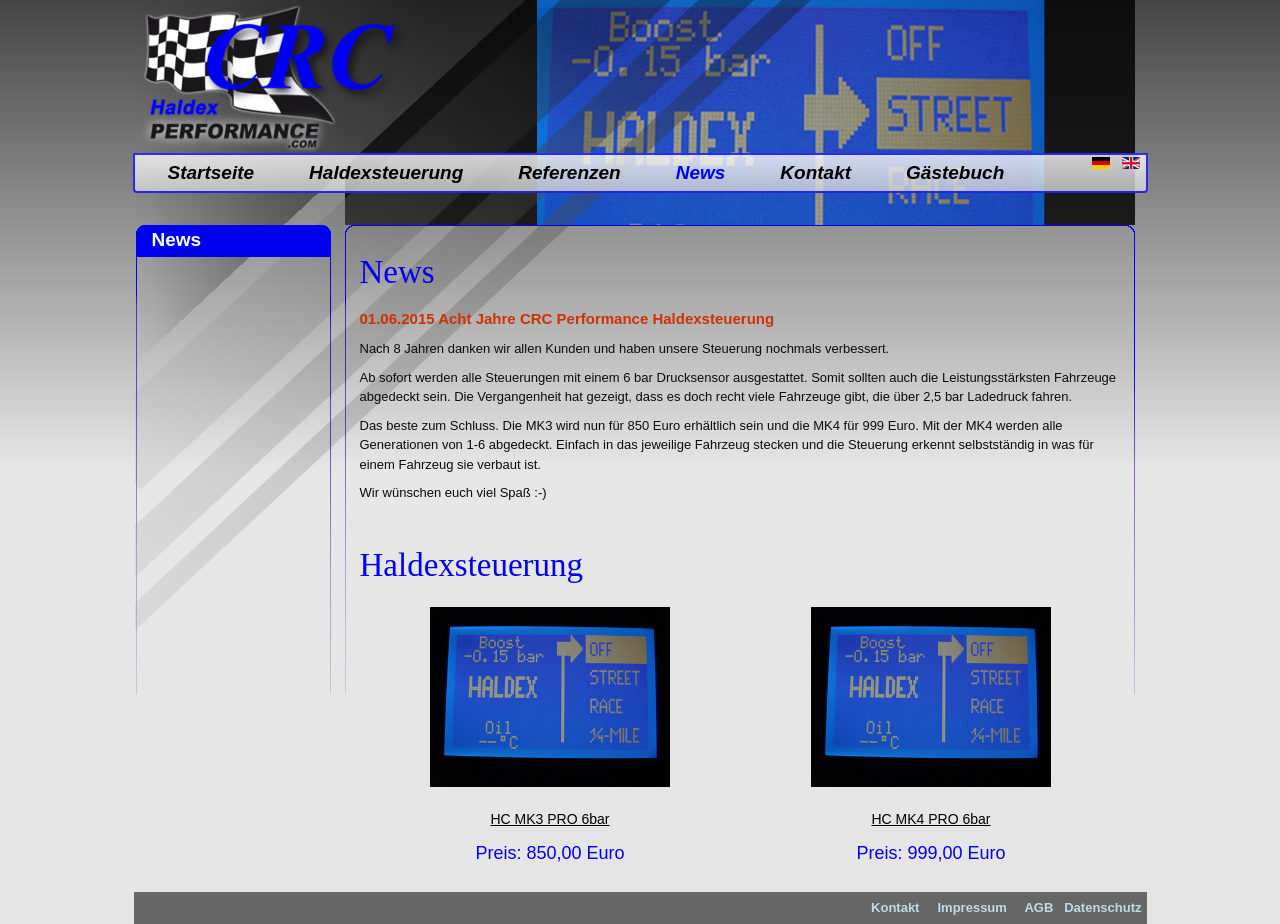 This screenshot has height=924, width=1280. Describe the element at coordinates (930, 819) in the screenshot. I see `HC MK4 PRO 6bar` at that location.